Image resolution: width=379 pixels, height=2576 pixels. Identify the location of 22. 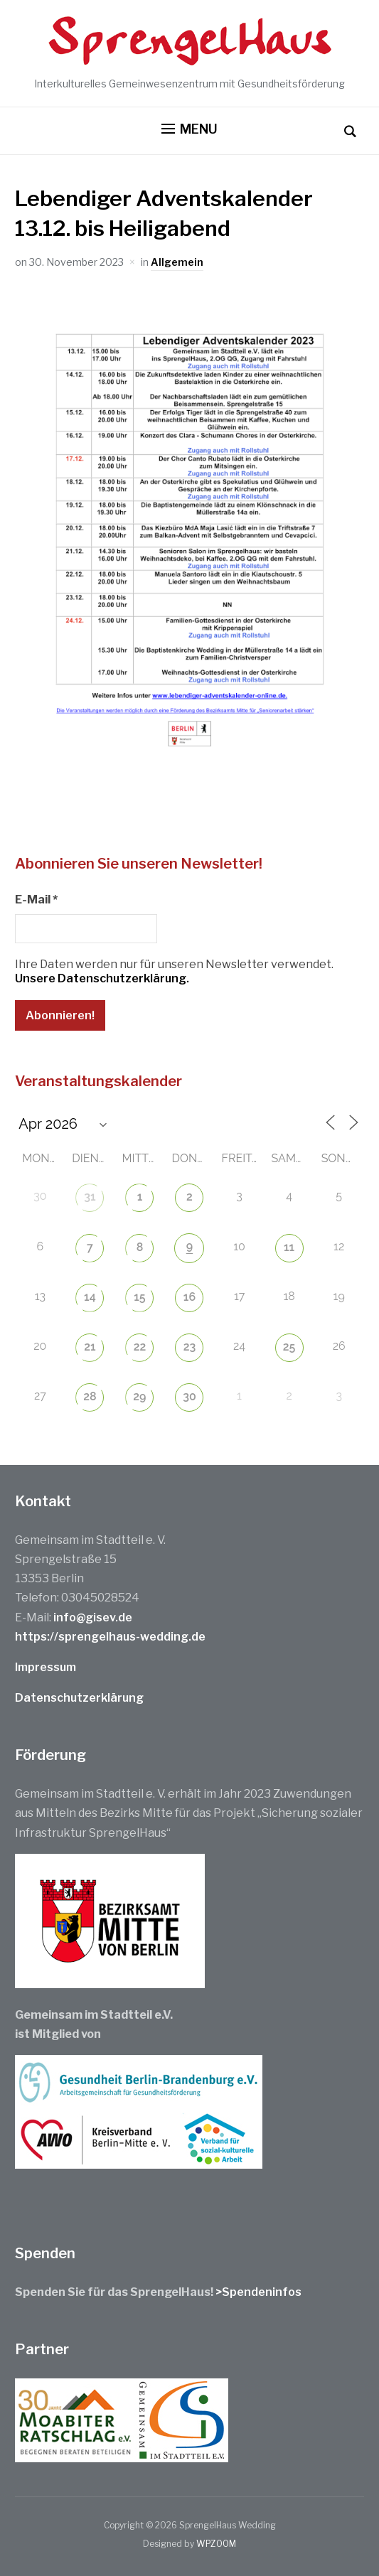
(140, 1346).